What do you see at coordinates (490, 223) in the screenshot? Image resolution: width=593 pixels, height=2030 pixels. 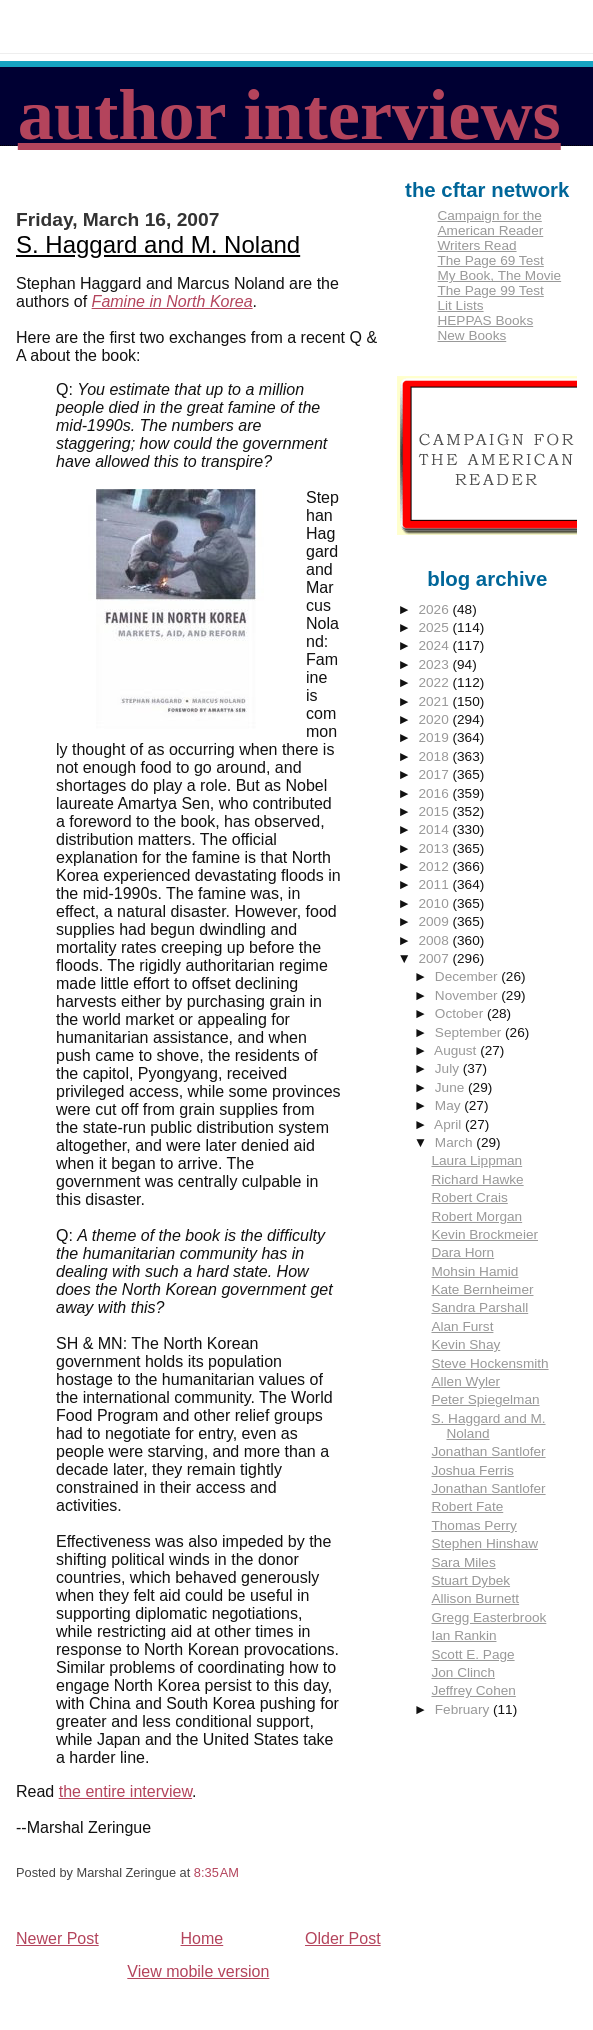 I see `Campaign for the American Reader` at bounding box center [490, 223].